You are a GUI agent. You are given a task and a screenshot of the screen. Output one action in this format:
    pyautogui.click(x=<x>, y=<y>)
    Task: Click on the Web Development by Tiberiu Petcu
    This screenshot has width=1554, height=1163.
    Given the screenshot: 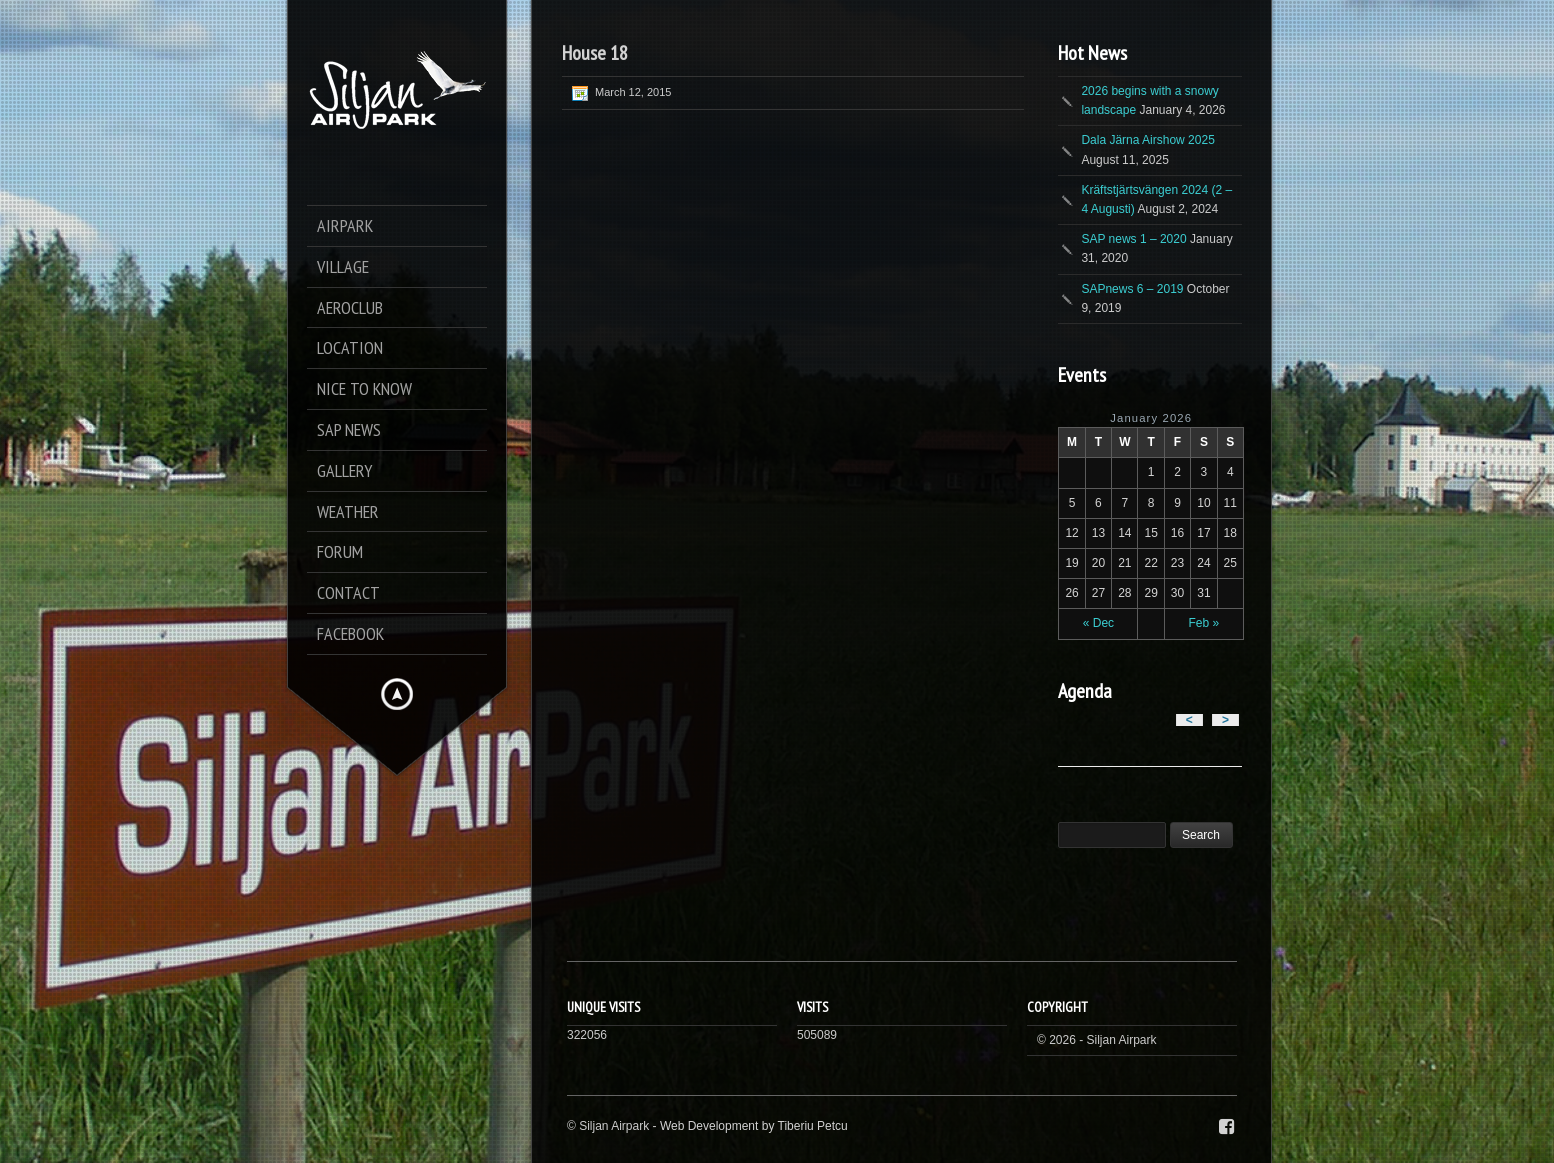 What is the action you would take?
    pyautogui.click(x=754, y=1126)
    